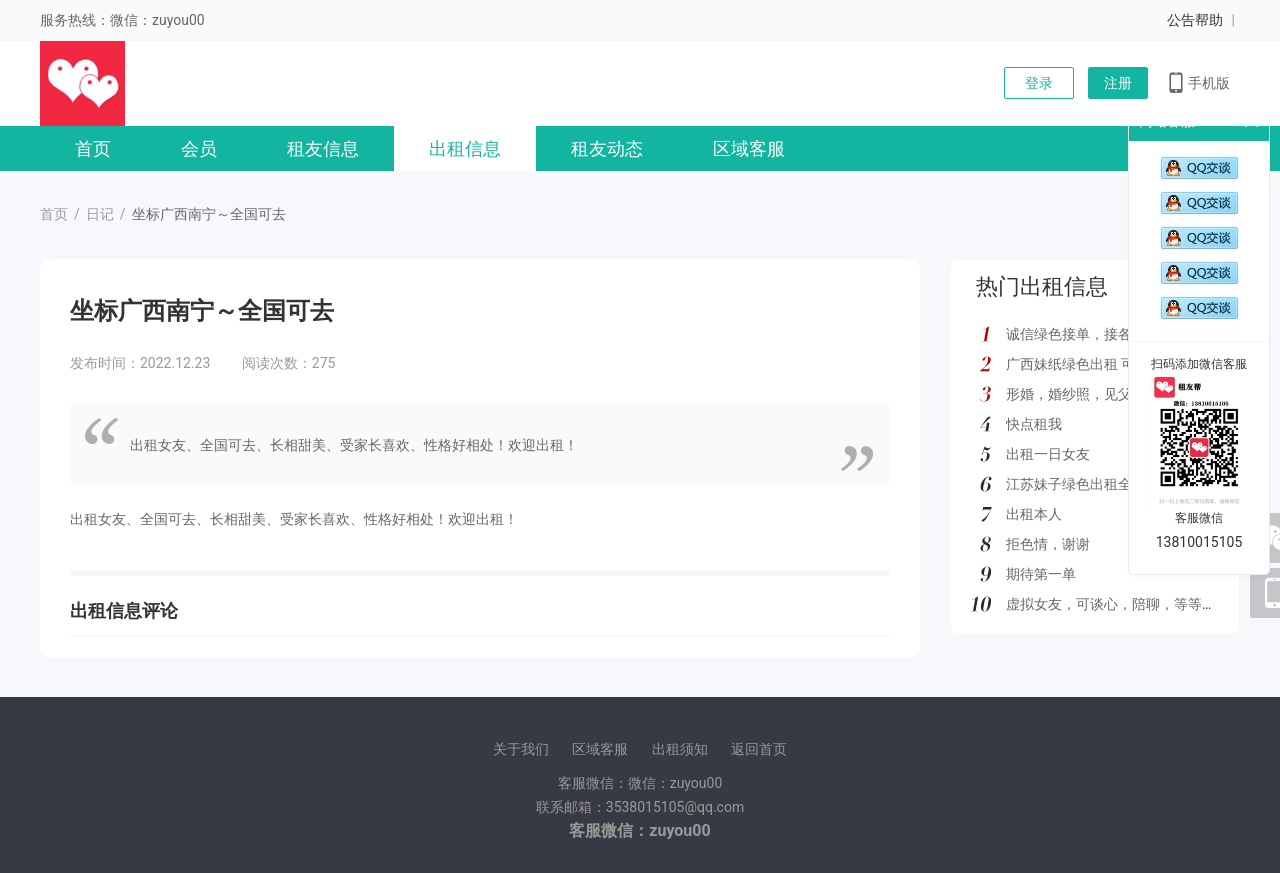 The image size is (1280, 873). What do you see at coordinates (1041, 574) in the screenshot?
I see `期待第一单` at bounding box center [1041, 574].